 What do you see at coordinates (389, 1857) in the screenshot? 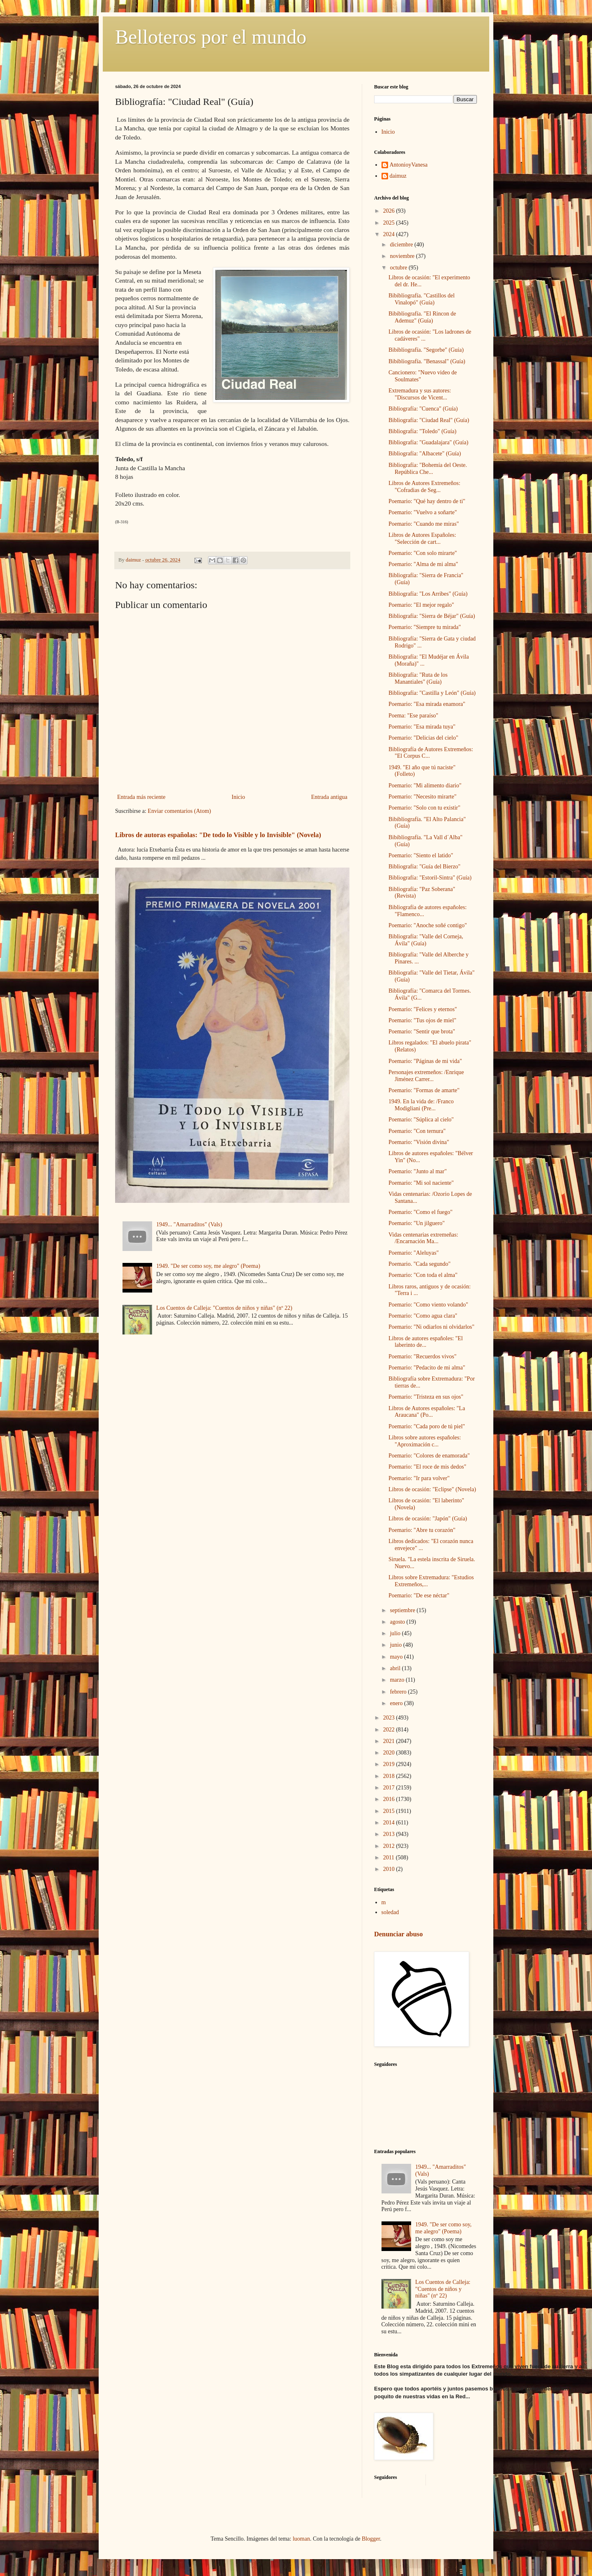
I see `2011` at bounding box center [389, 1857].